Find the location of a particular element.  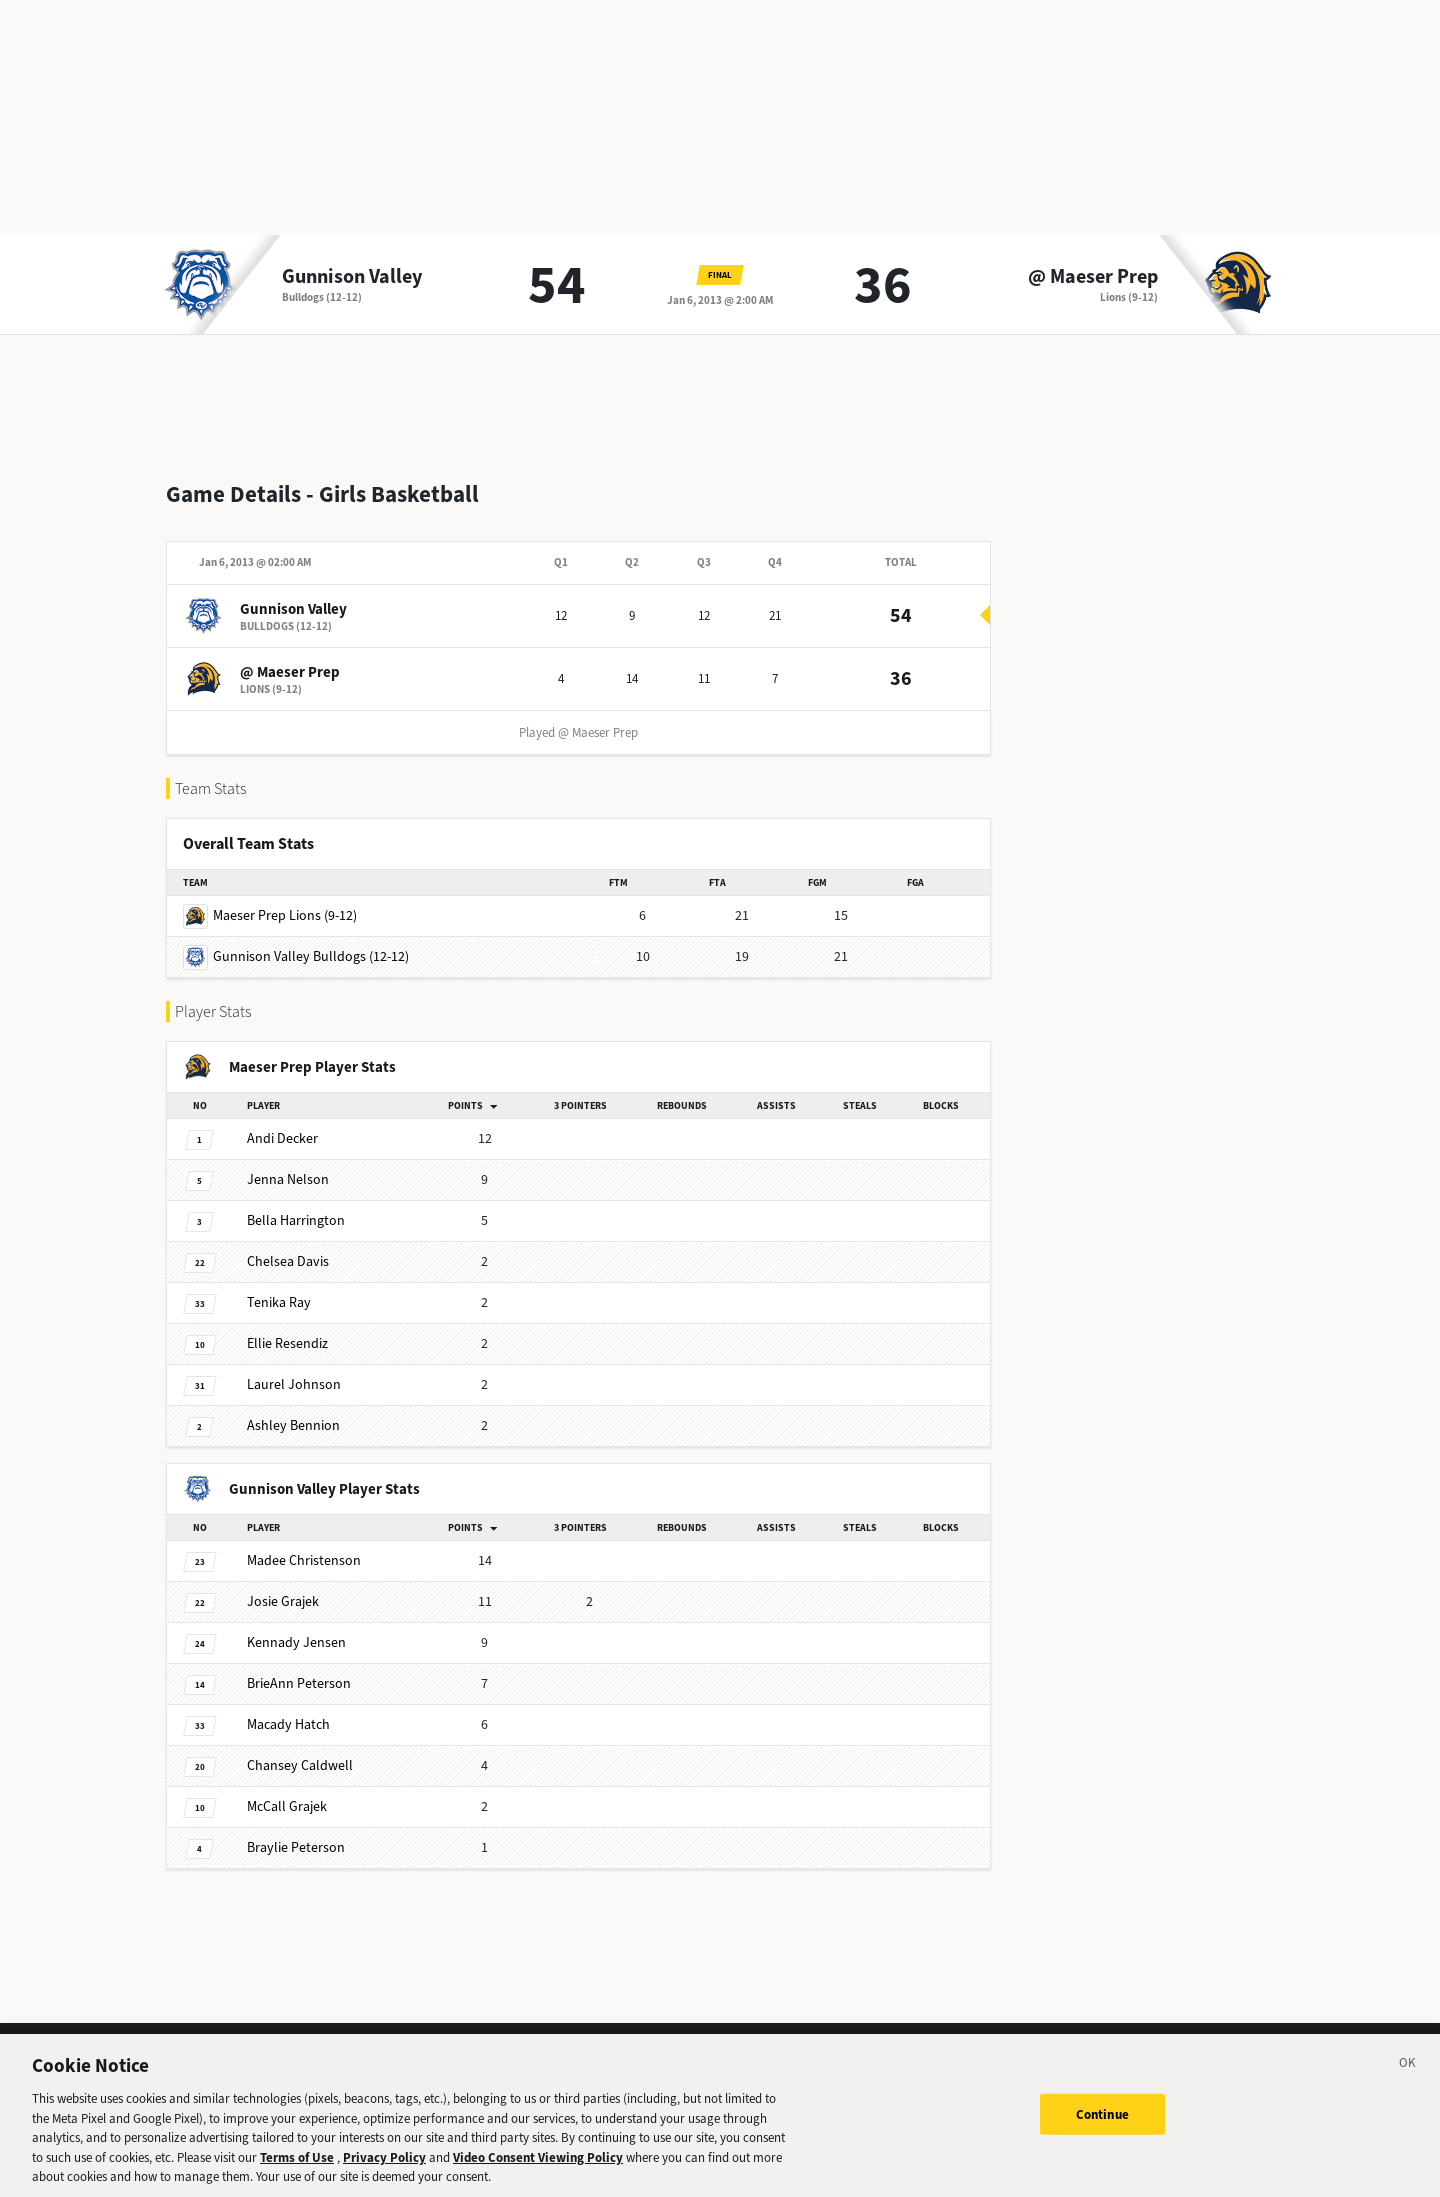

Nelson is located at coordinates (288, 1163).